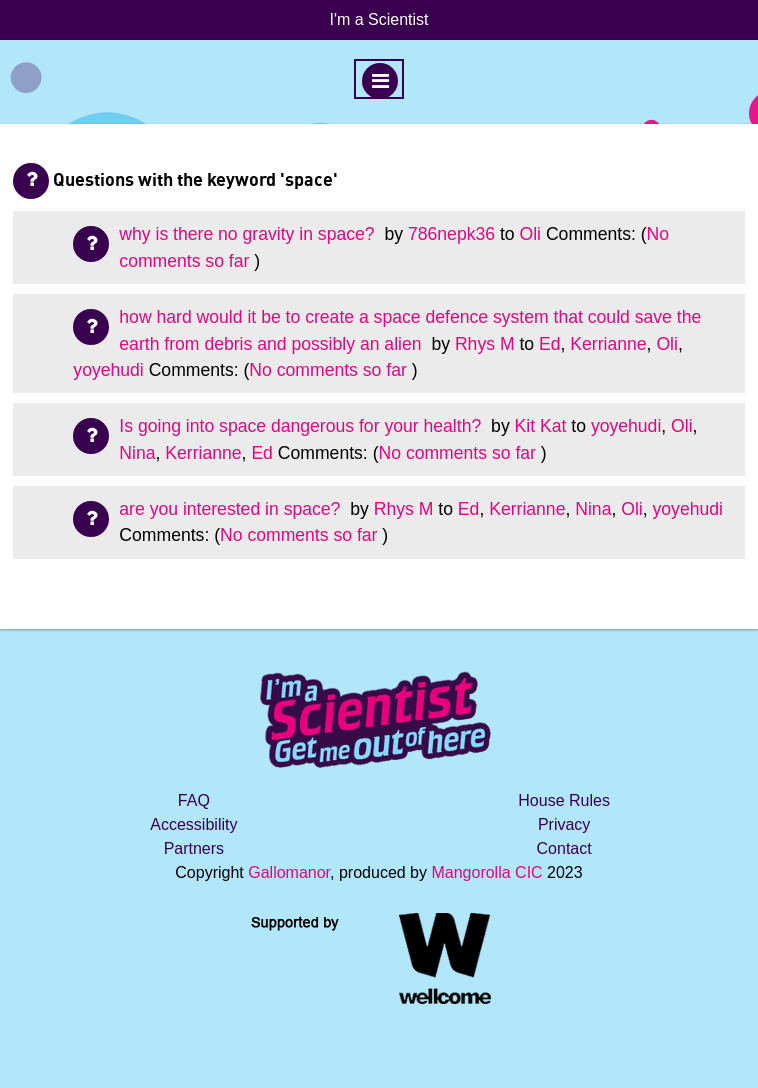  I want to click on 786nepk36, so click(451, 234).